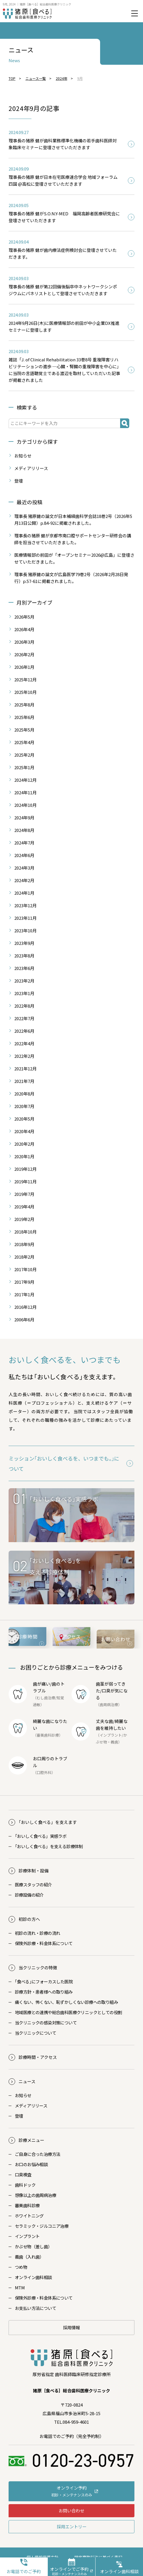 The height and width of the screenshot is (2576, 143). What do you see at coordinates (71, 2327) in the screenshot?
I see `採用情報` at bounding box center [71, 2327].